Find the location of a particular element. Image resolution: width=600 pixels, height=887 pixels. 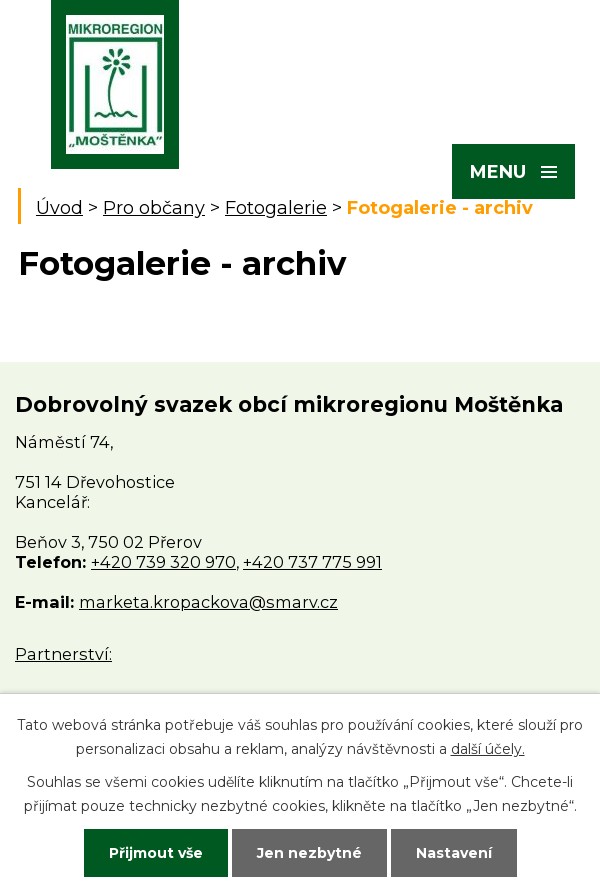

další účely. is located at coordinates (488, 749).